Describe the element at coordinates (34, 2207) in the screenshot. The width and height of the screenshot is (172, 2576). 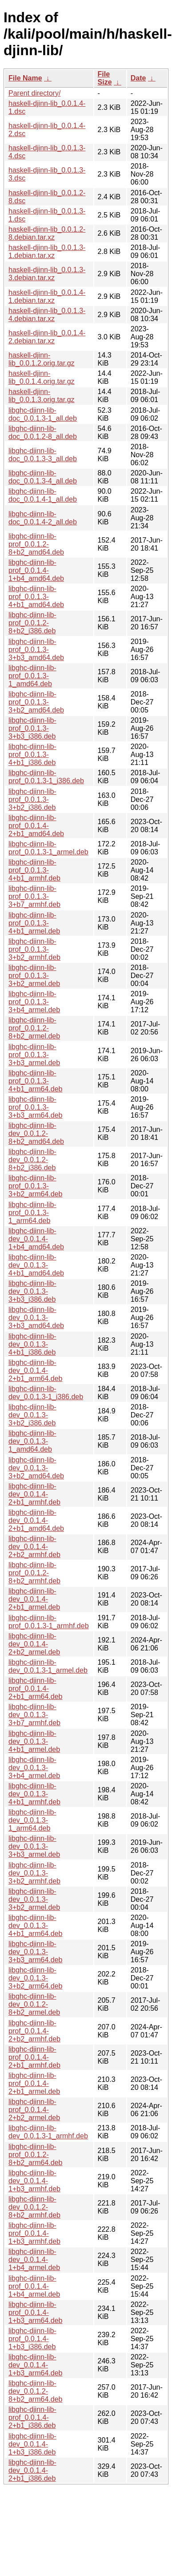
I see `libghc-djinn-lib-dev_0.0.1.2-8+b2_armhf.deb` at that location.